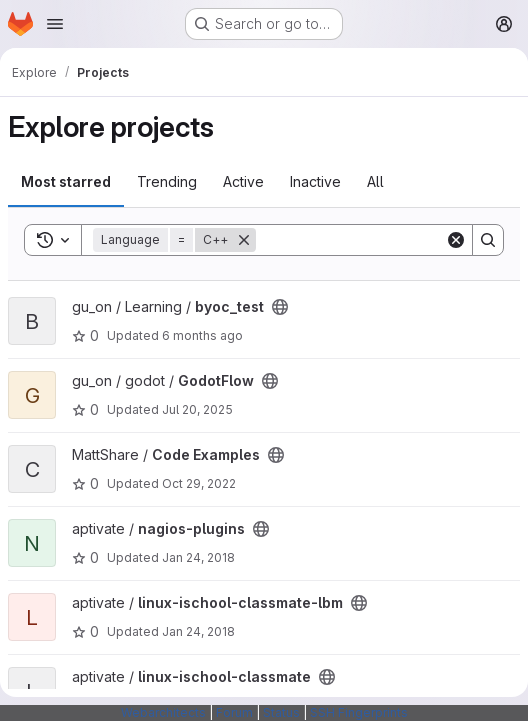  What do you see at coordinates (359, 712) in the screenshot?
I see `SSH Fingerprints` at bounding box center [359, 712].